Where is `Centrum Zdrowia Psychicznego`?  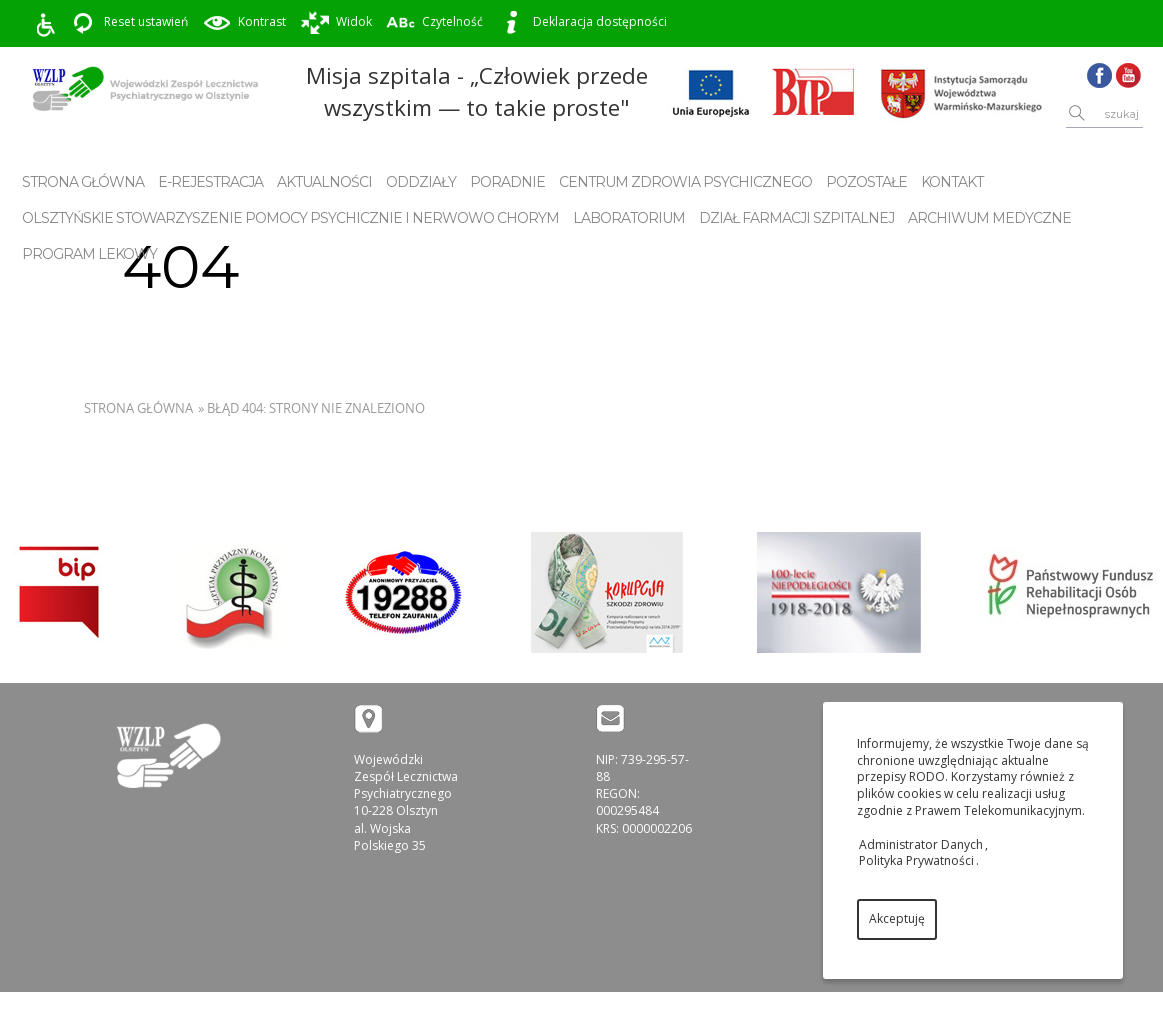 Centrum Zdrowia Psychicznego is located at coordinates (685, 182).